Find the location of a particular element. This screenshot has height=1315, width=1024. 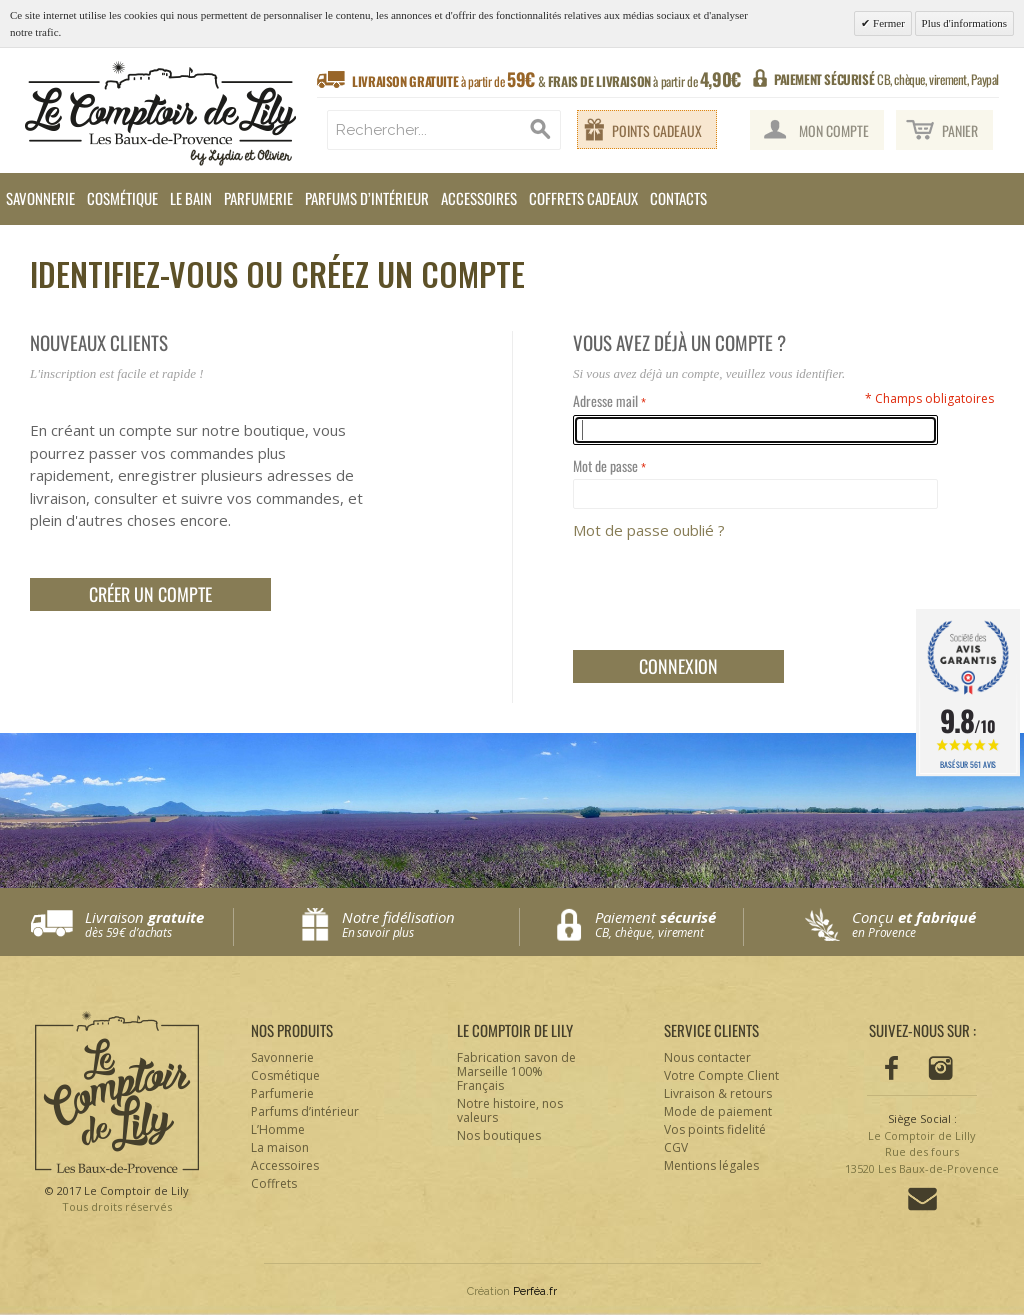

Parfums d’intérieur is located at coordinates (367, 198).